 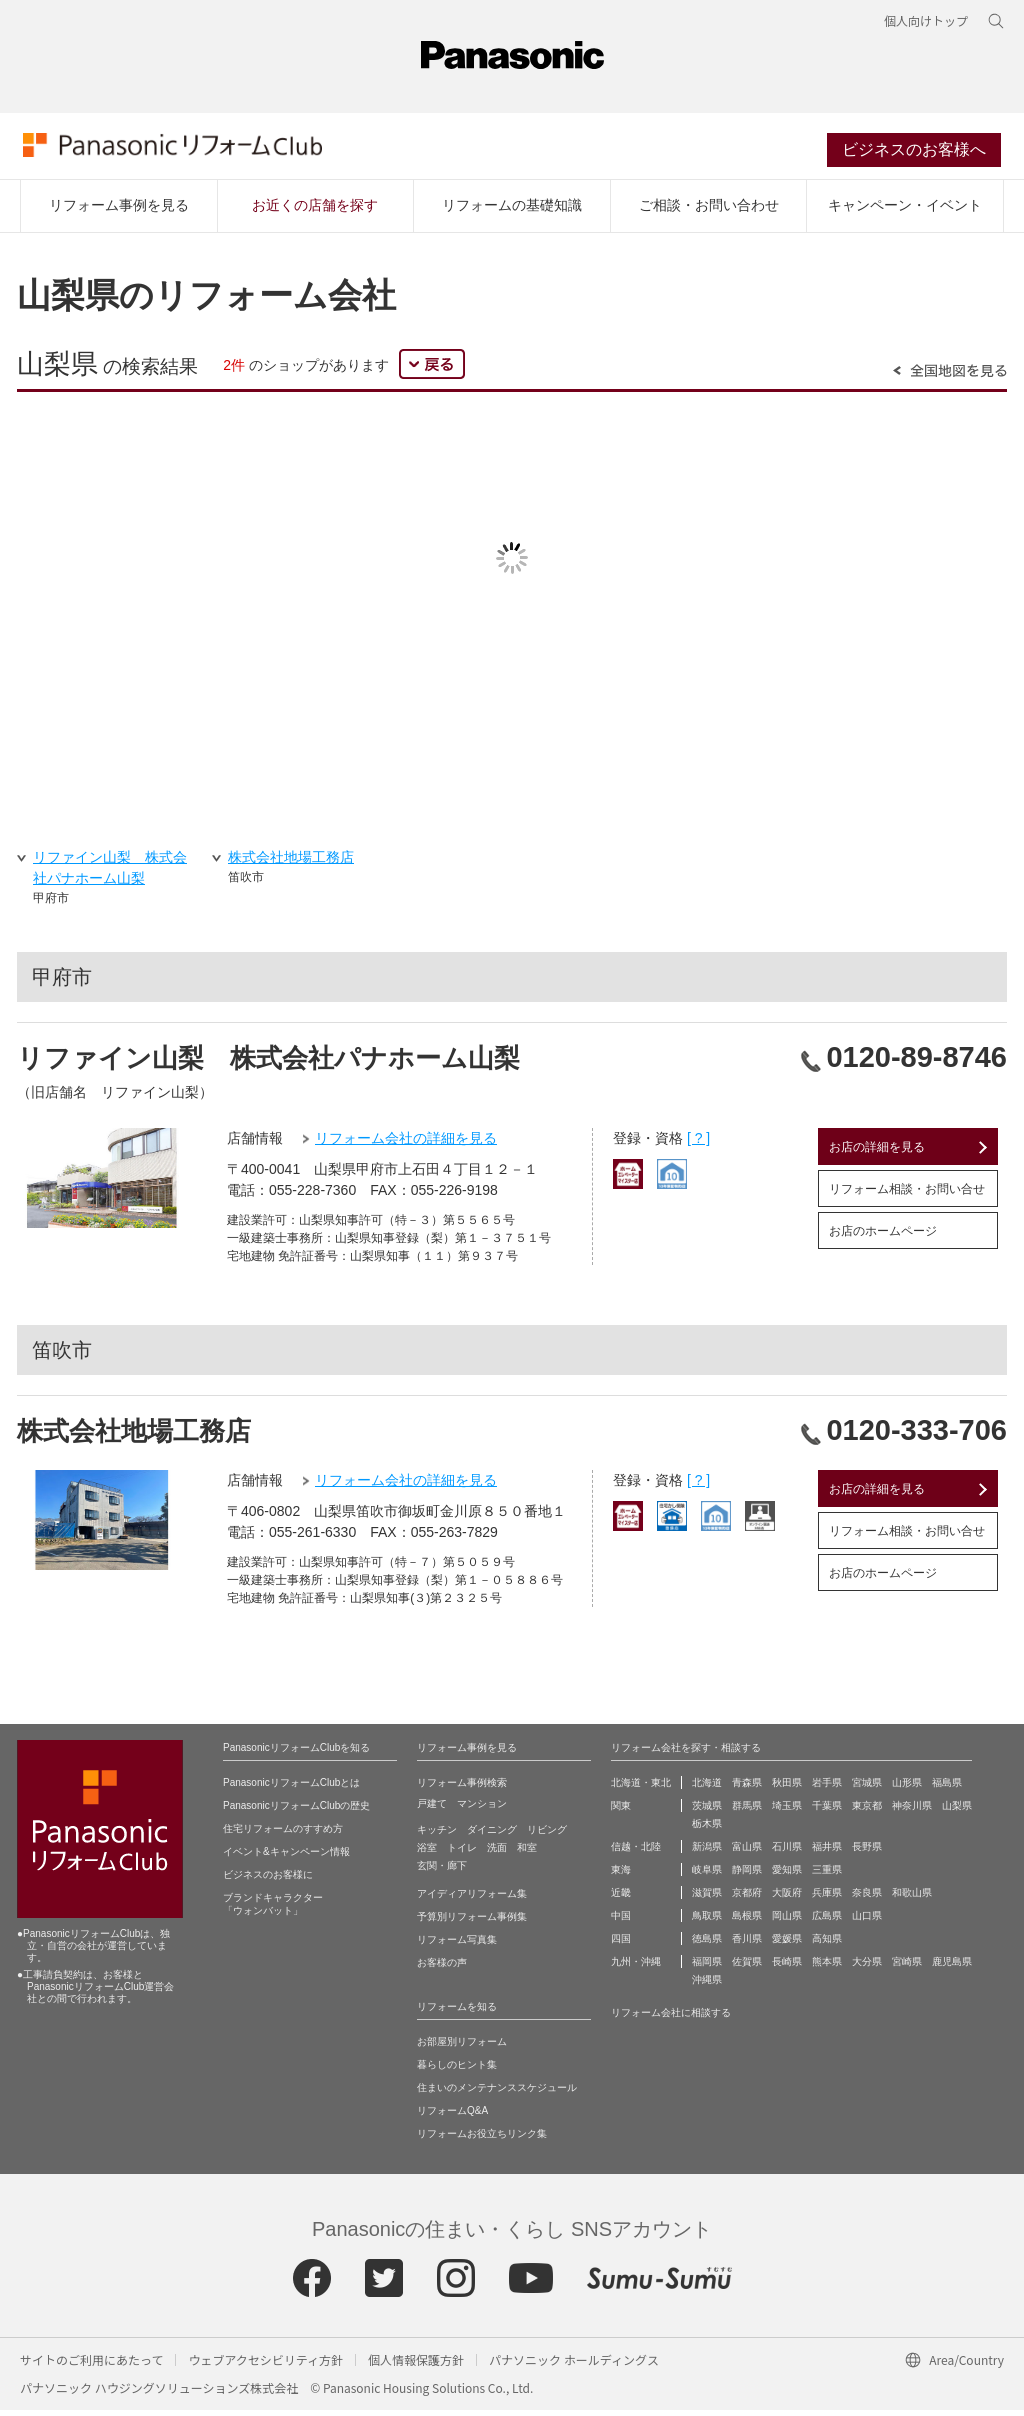 What do you see at coordinates (621, 1944) in the screenshot?
I see `四国` at bounding box center [621, 1944].